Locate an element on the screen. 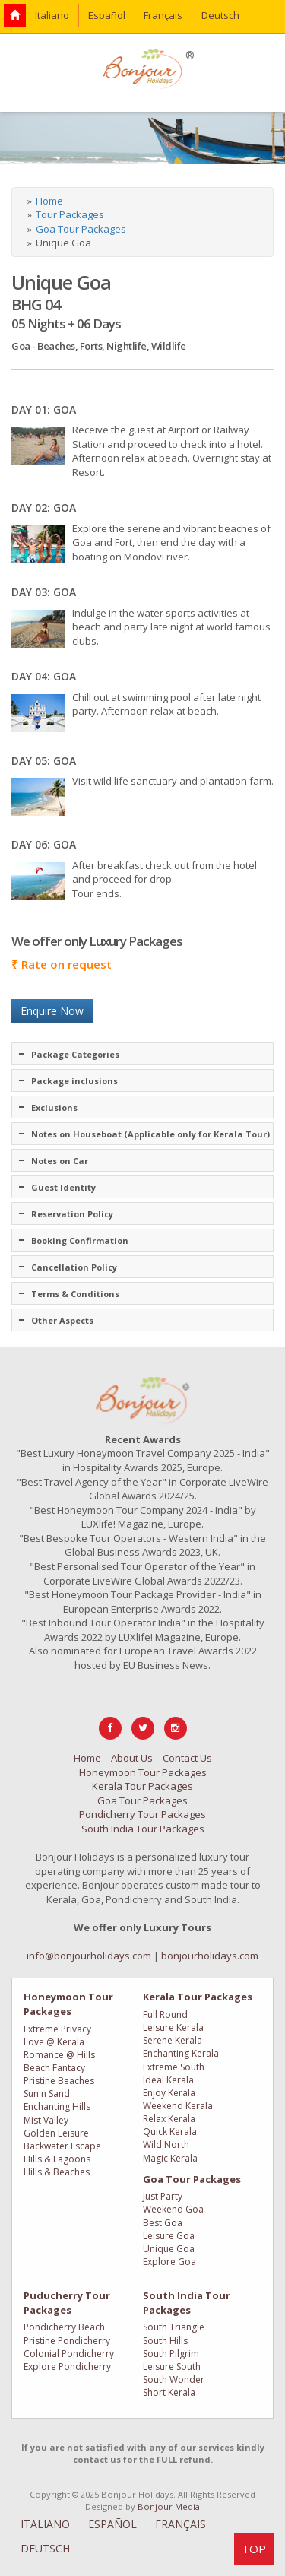 This screenshot has width=285, height=2576. ESPAÑOL is located at coordinates (112, 2524).